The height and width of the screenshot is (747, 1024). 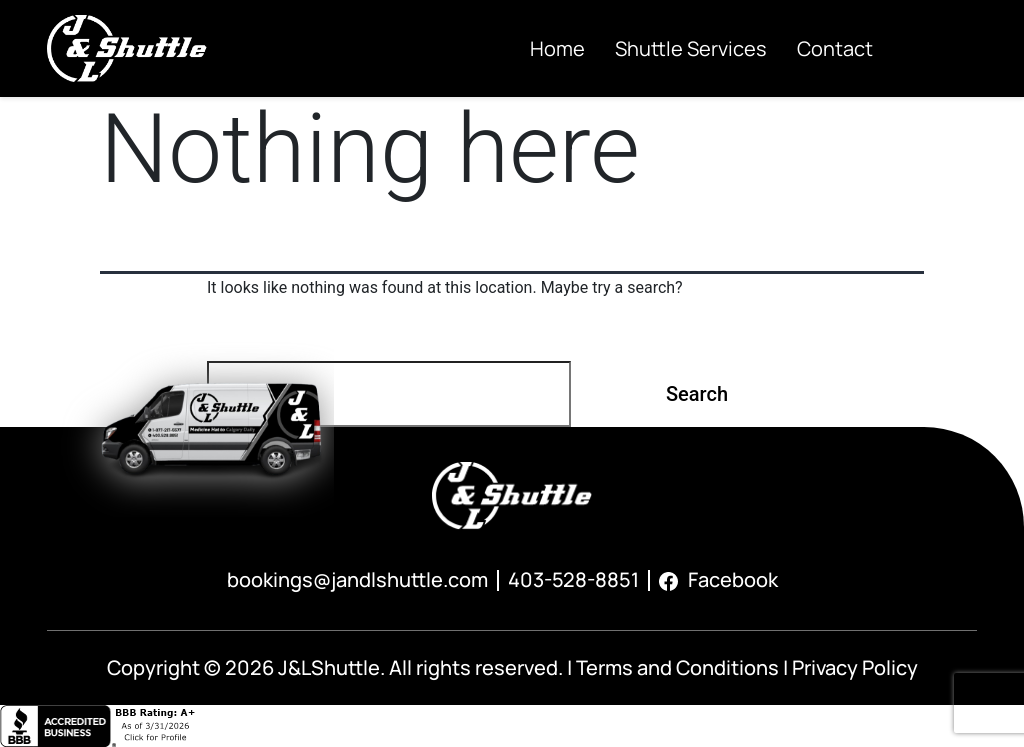 What do you see at coordinates (677, 667) in the screenshot?
I see `Terms and Conditions` at bounding box center [677, 667].